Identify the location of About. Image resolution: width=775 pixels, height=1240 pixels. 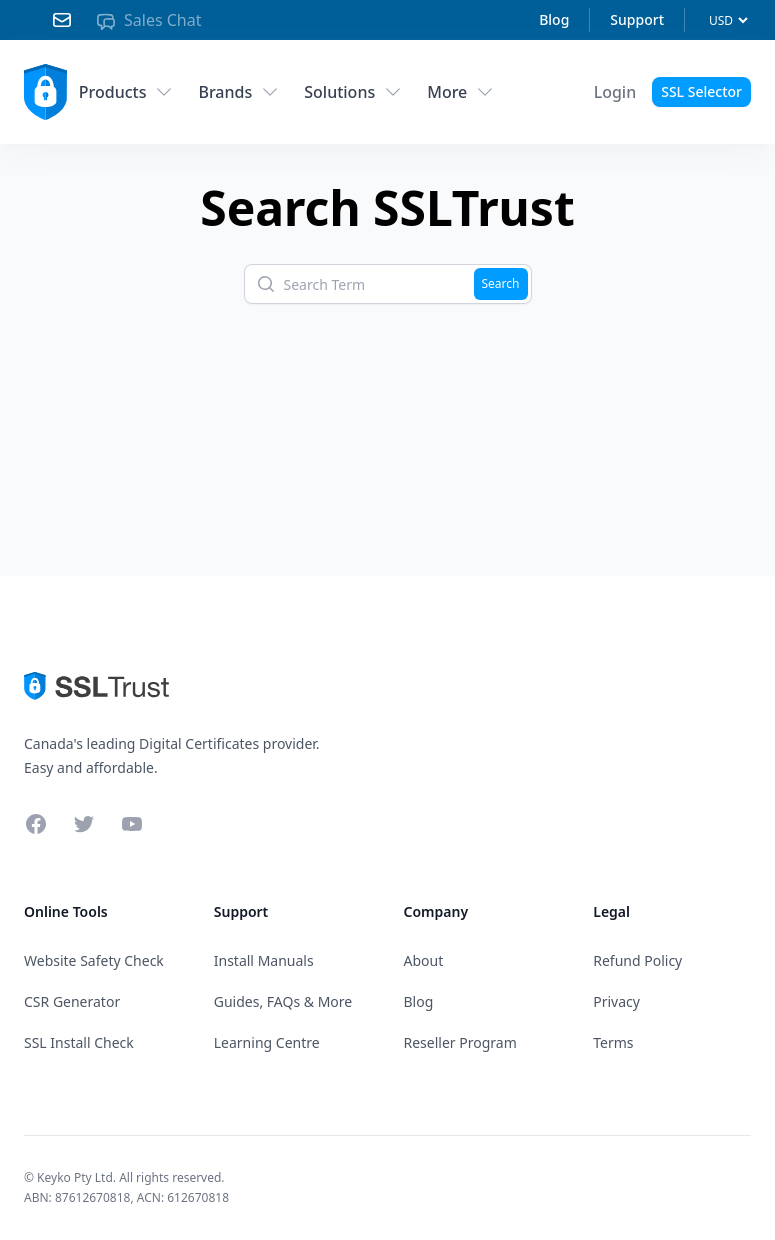
(424, 960).